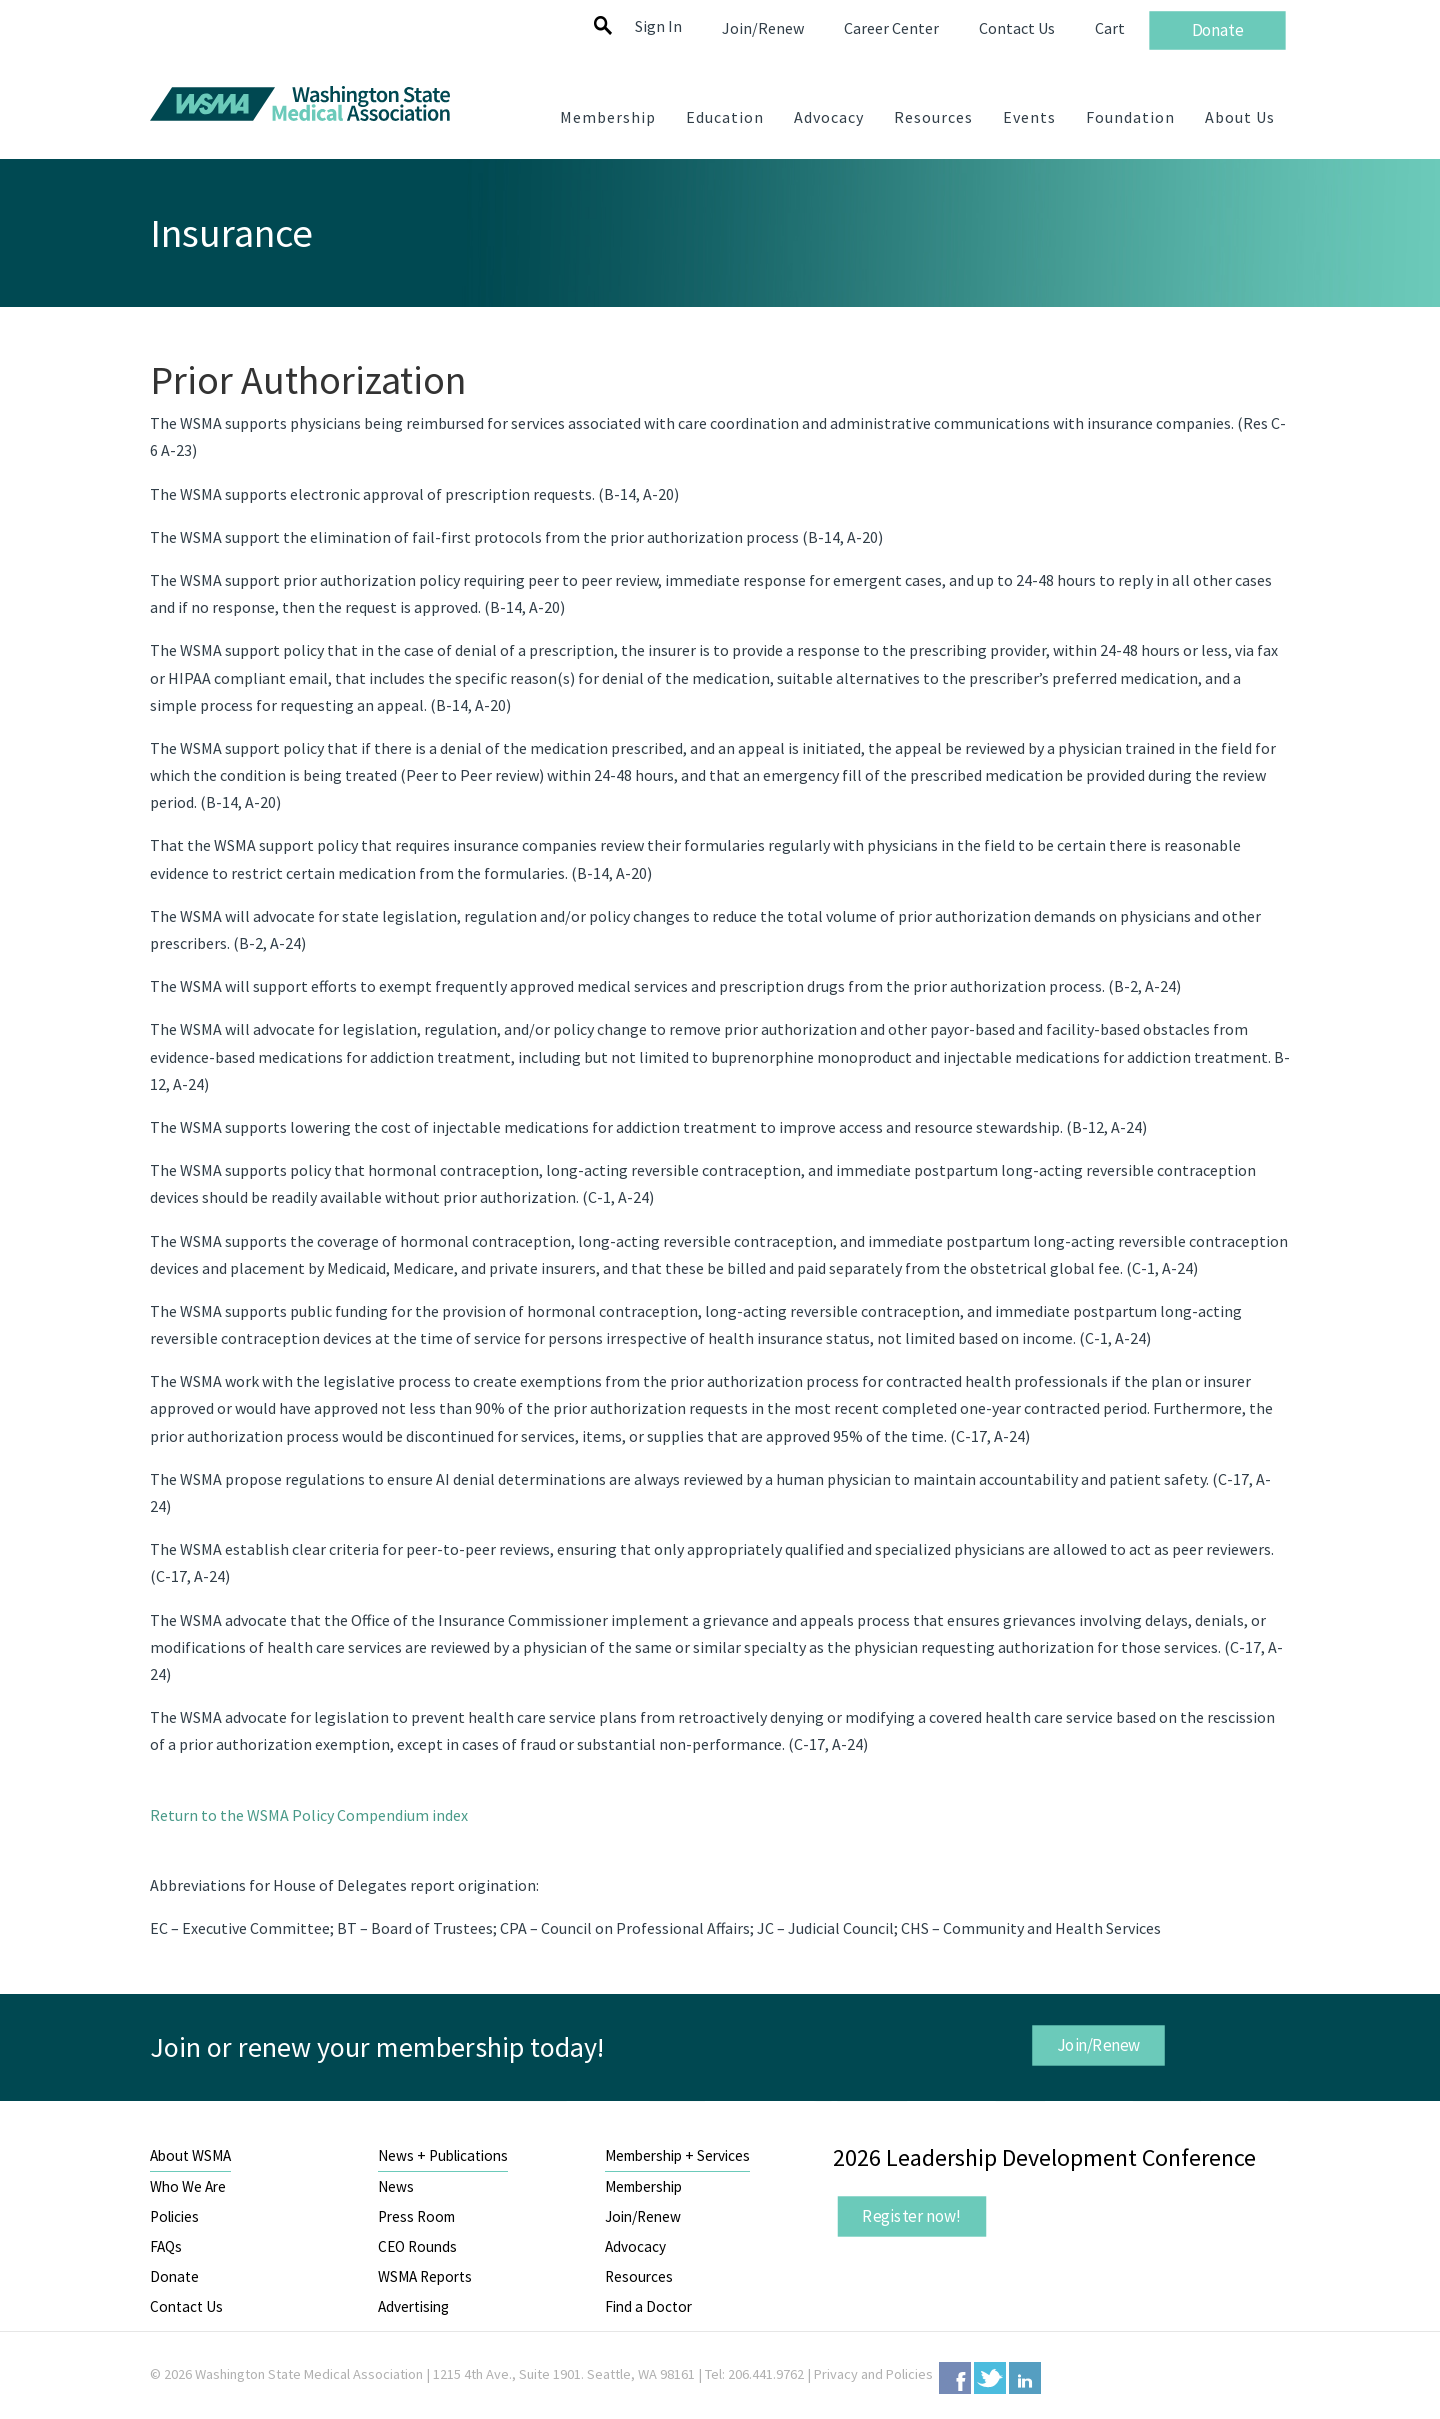  What do you see at coordinates (186, 2306) in the screenshot?
I see `Contact Us` at bounding box center [186, 2306].